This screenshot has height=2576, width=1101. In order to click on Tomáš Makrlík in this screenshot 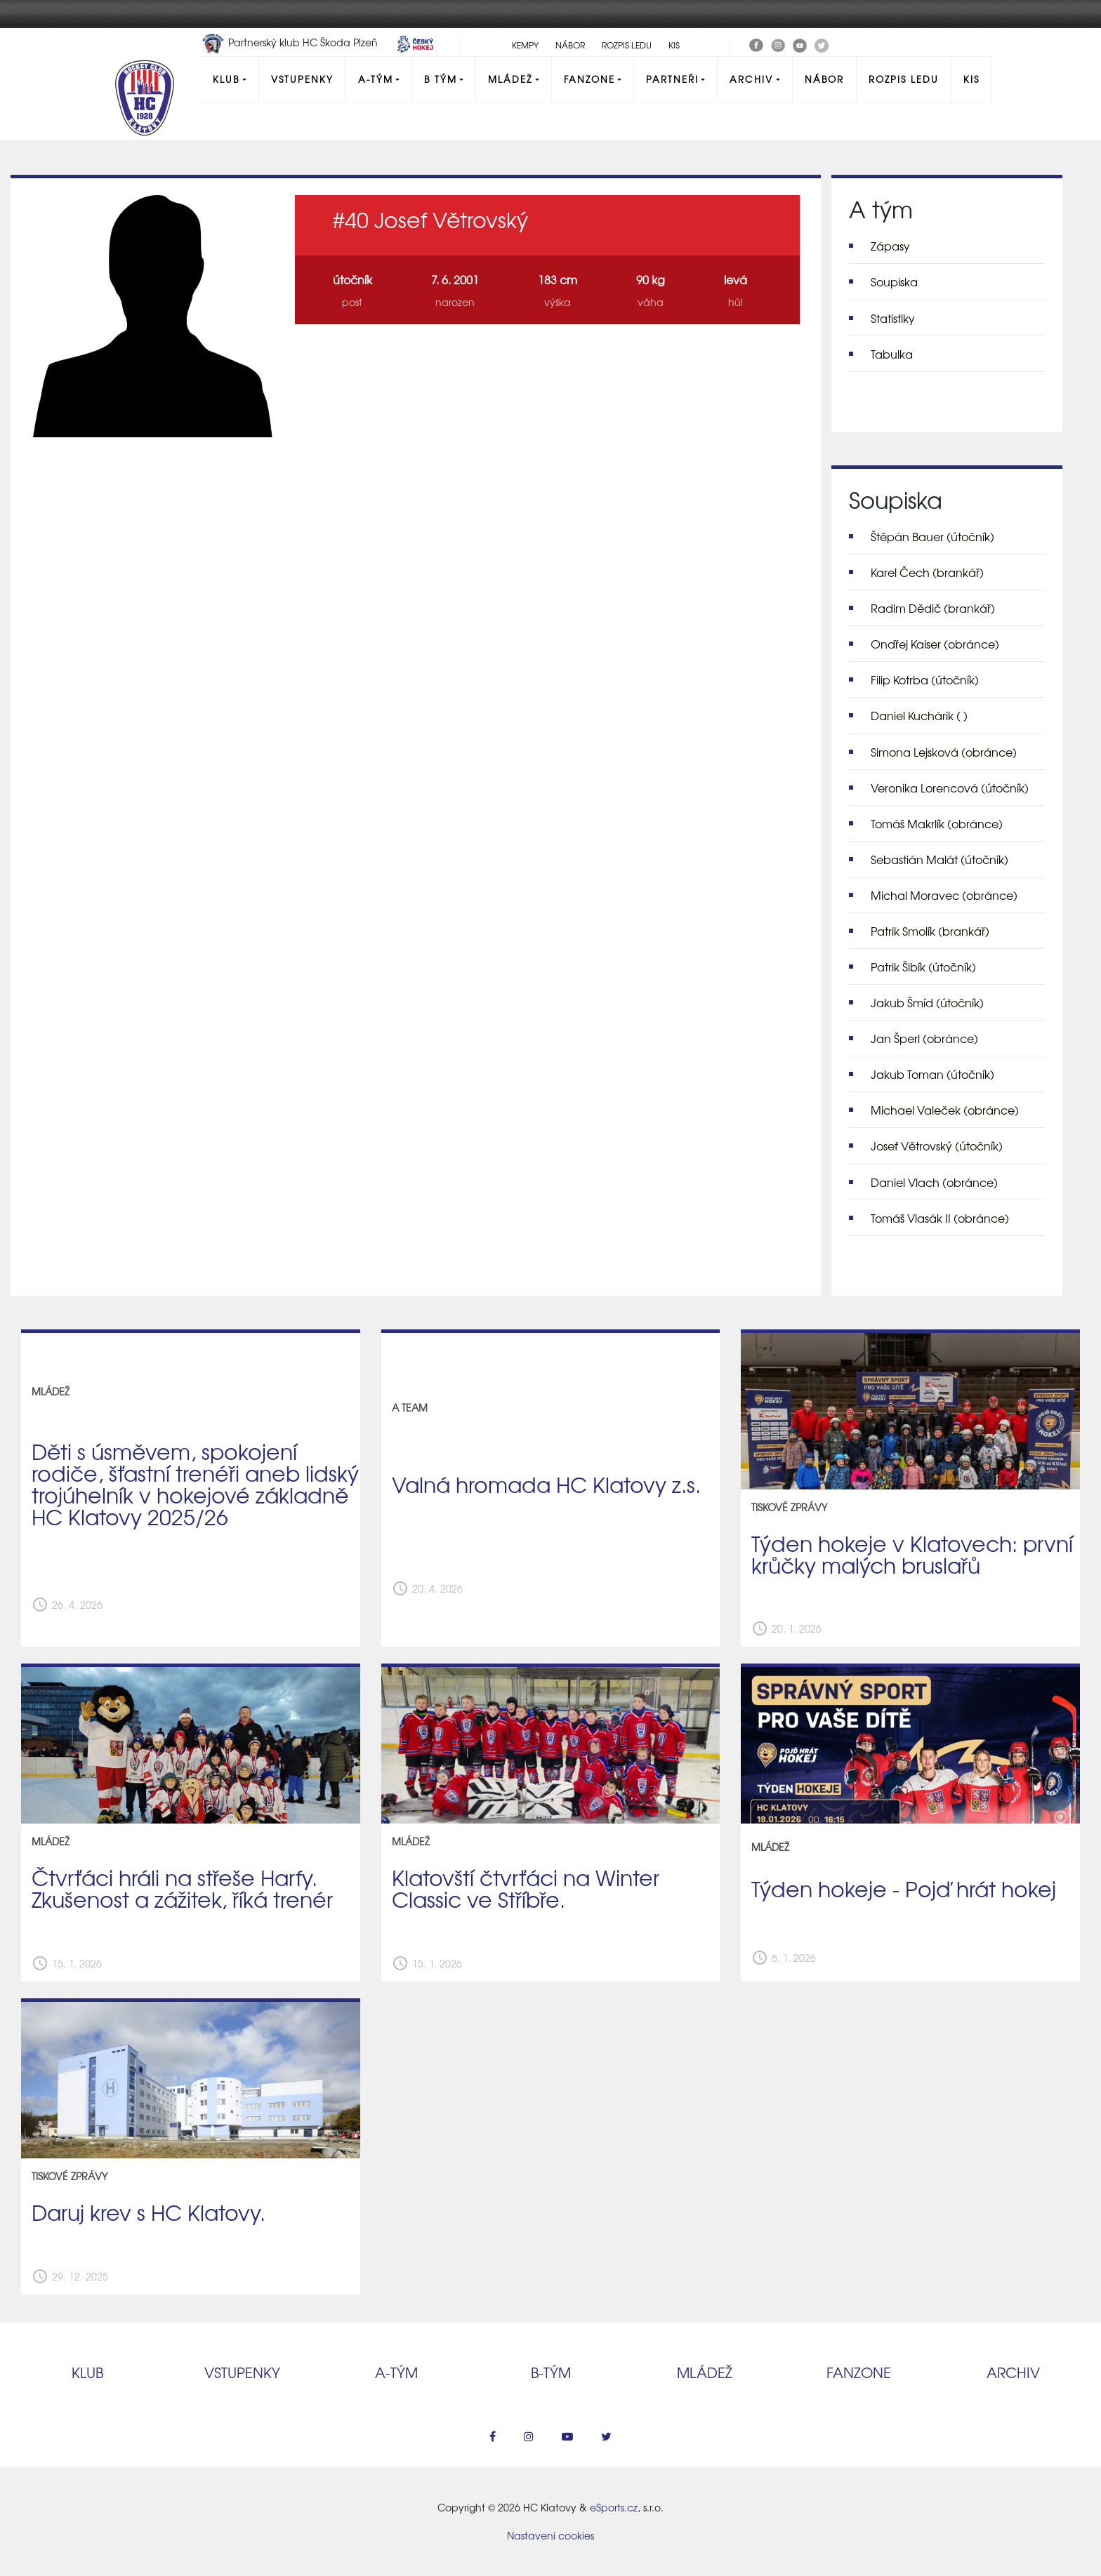, I will do `click(937, 823)`.